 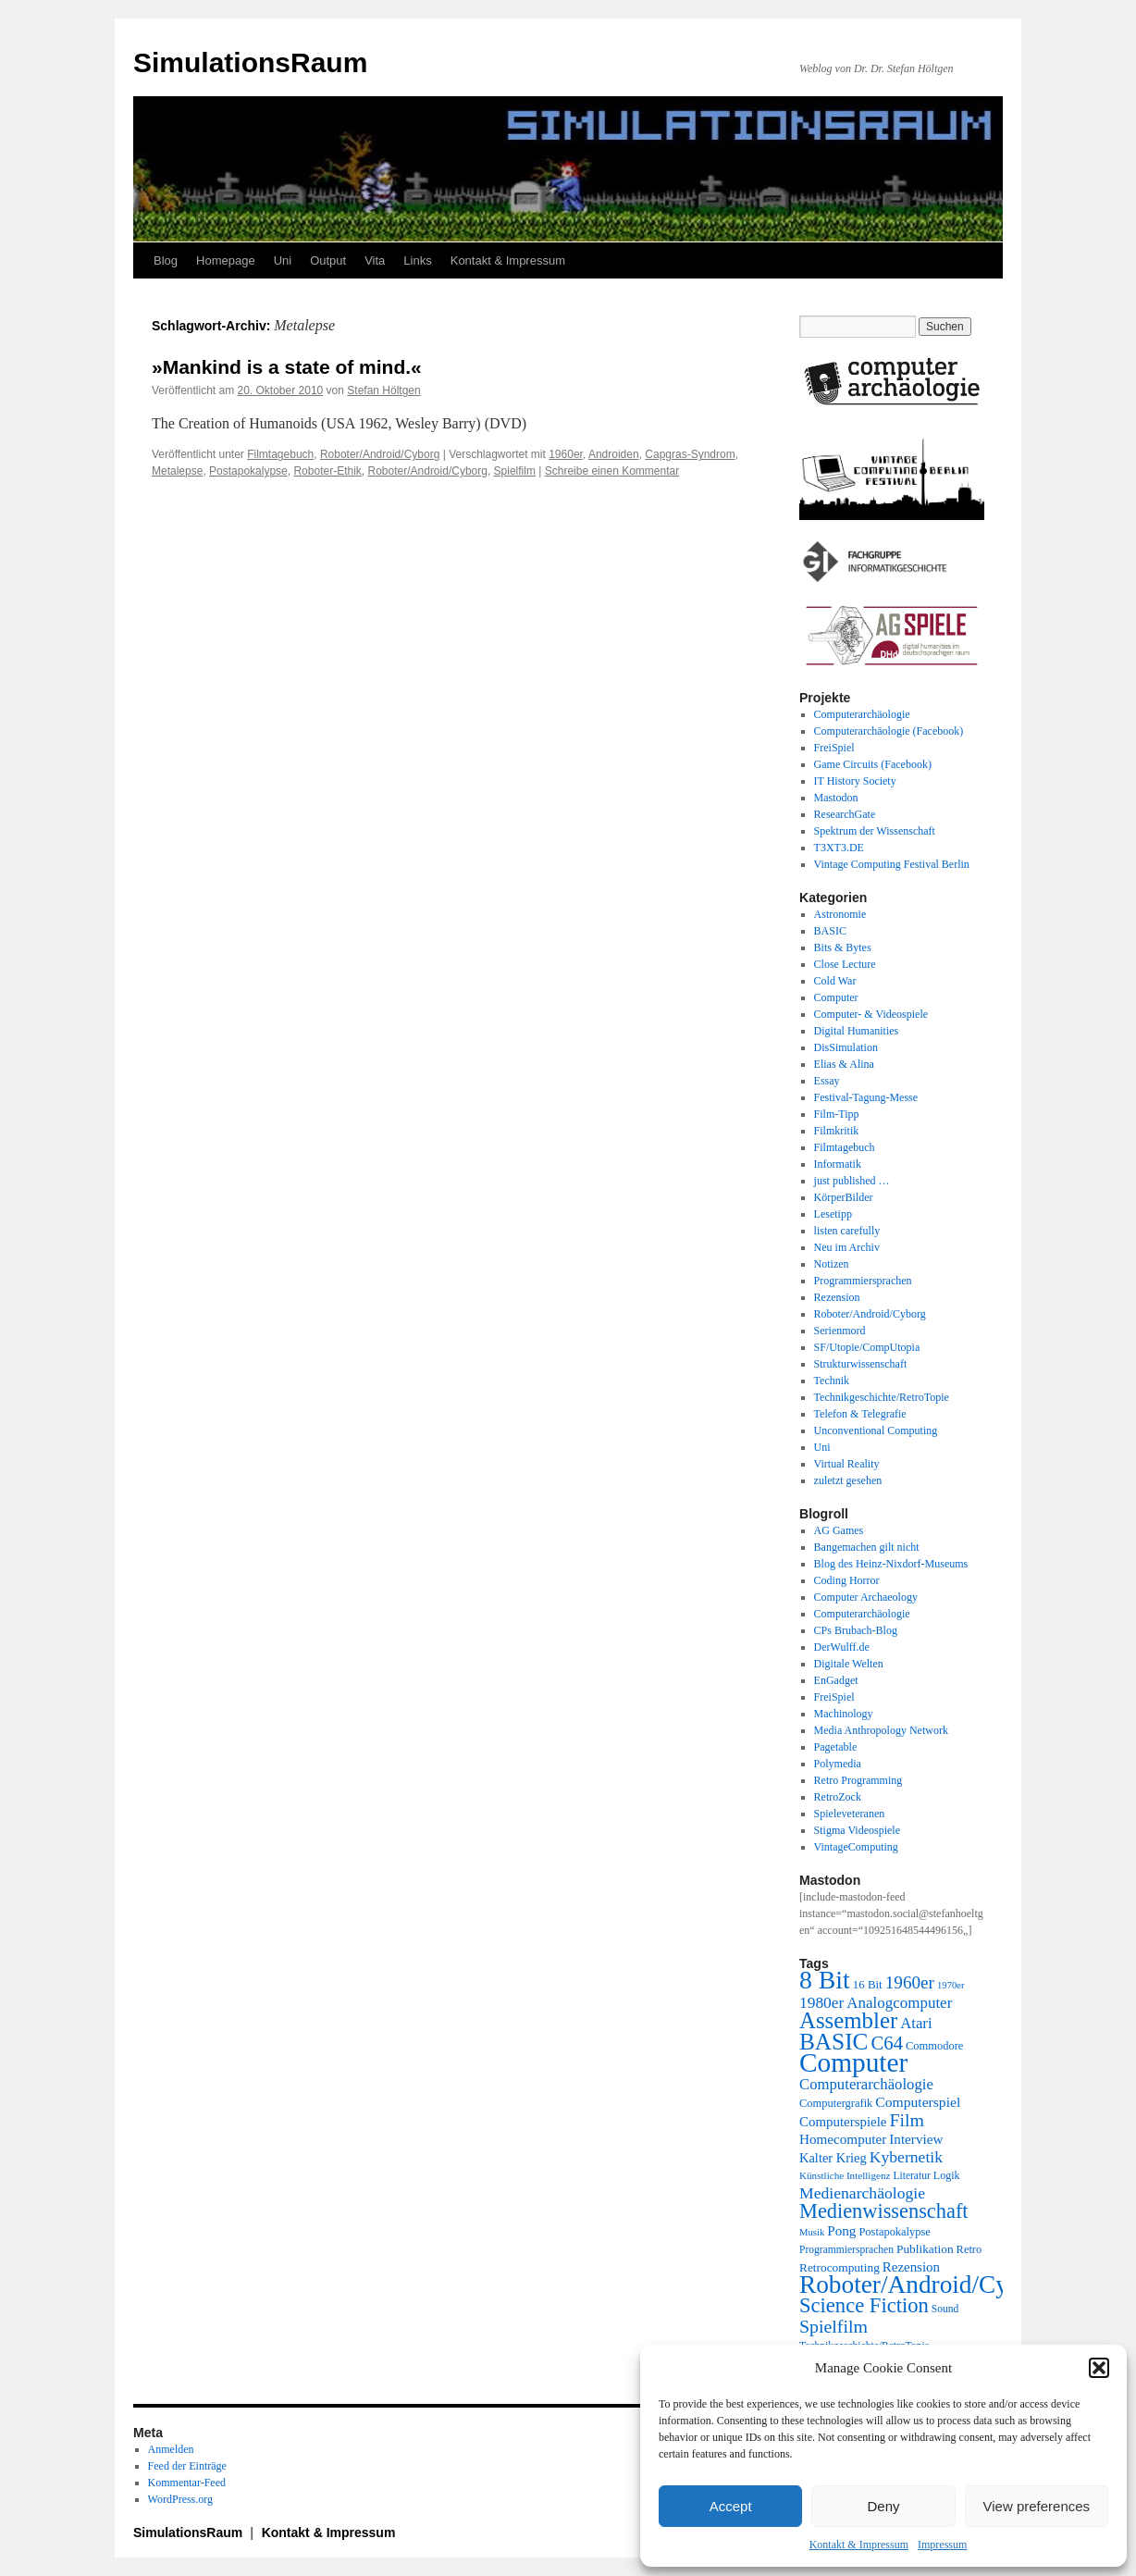 What do you see at coordinates (187, 2482) in the screenshot?
I see `Kommentar-Feed` at bounding box center [187, 2482].